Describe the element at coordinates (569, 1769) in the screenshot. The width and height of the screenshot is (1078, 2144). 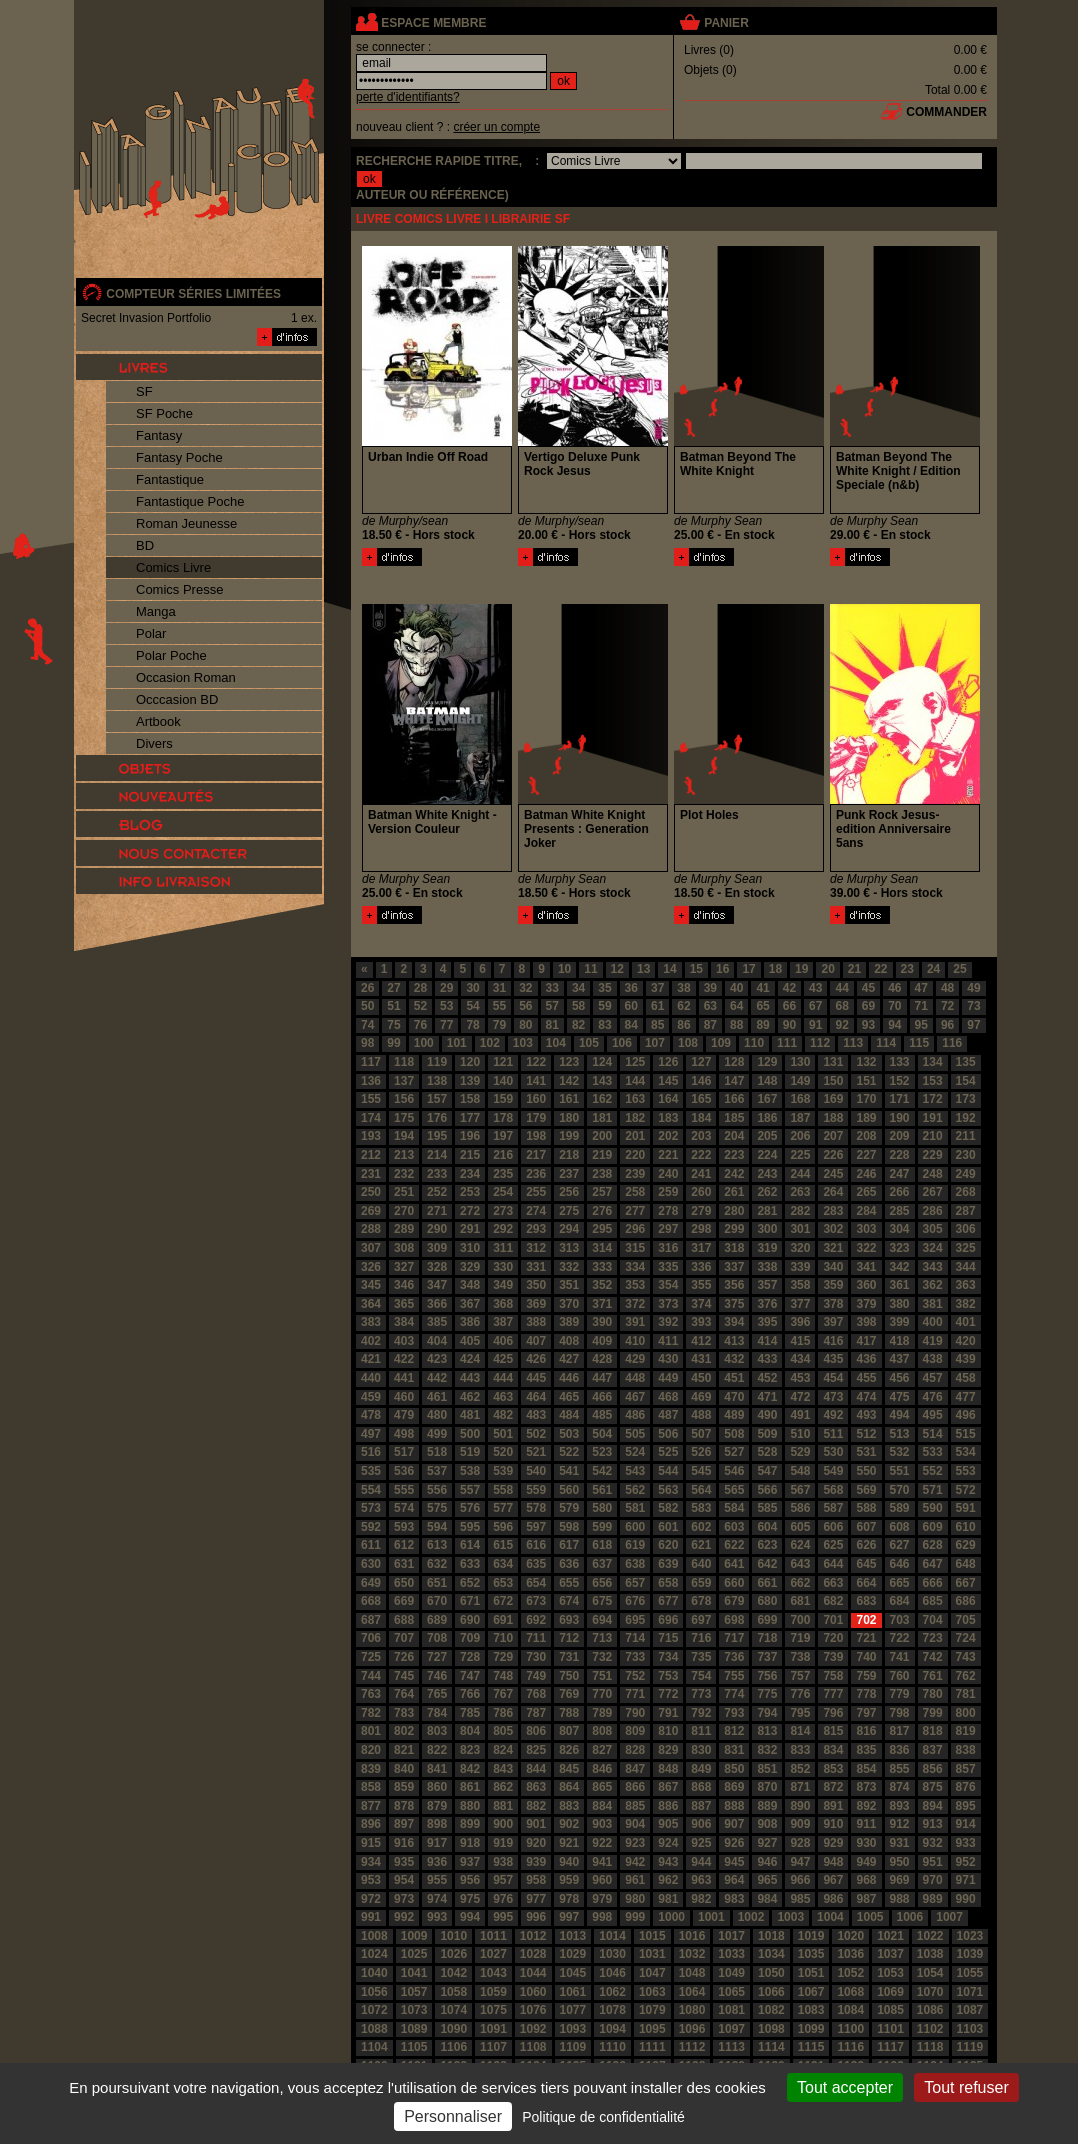
I see `845` at that location.